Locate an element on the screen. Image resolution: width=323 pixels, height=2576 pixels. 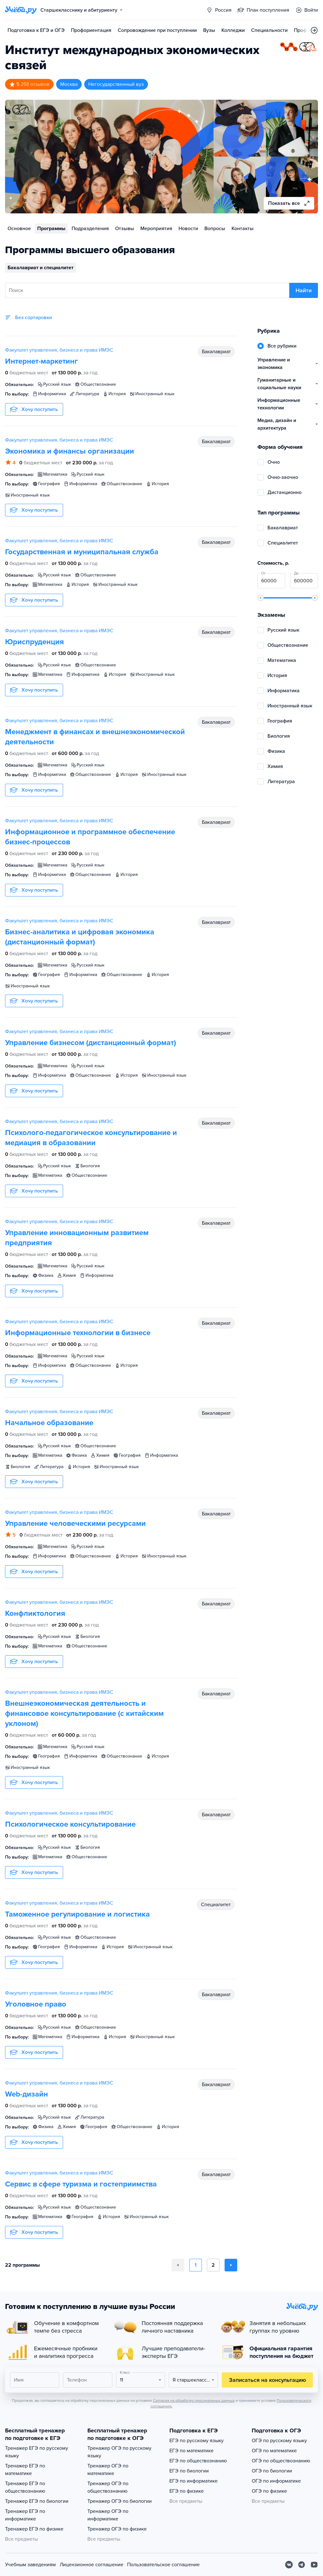
Управление бизнесом (дистанционный формат) is located at coordinates (90, 1042).